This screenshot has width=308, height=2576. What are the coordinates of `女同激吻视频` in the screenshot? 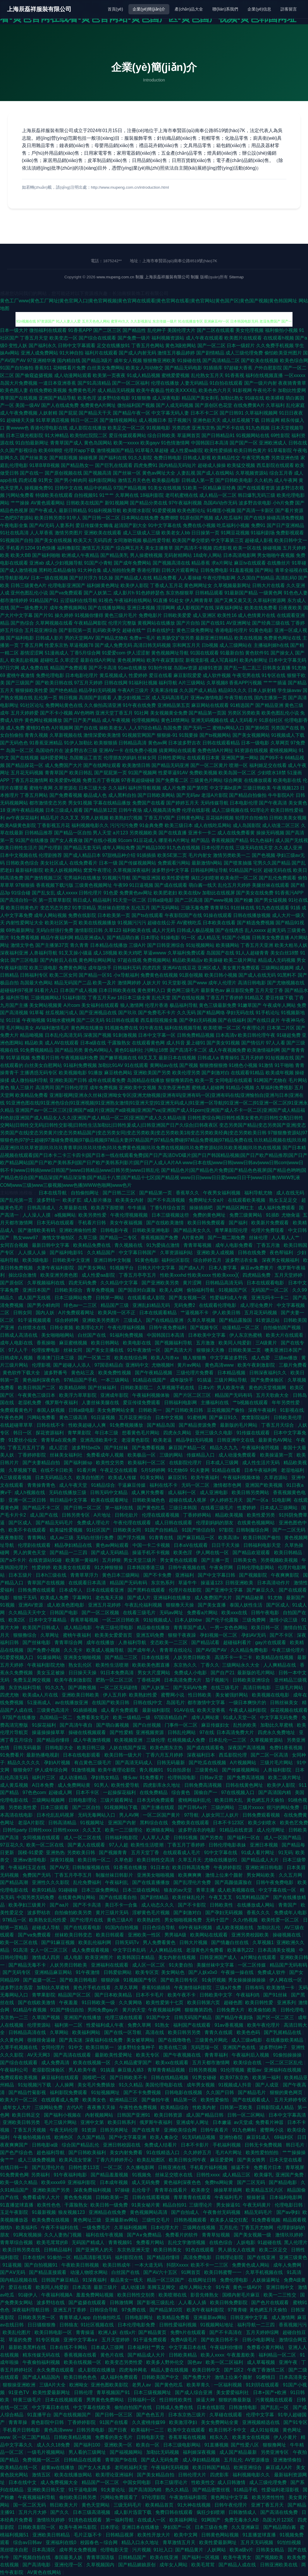 It's located at (127, 540).